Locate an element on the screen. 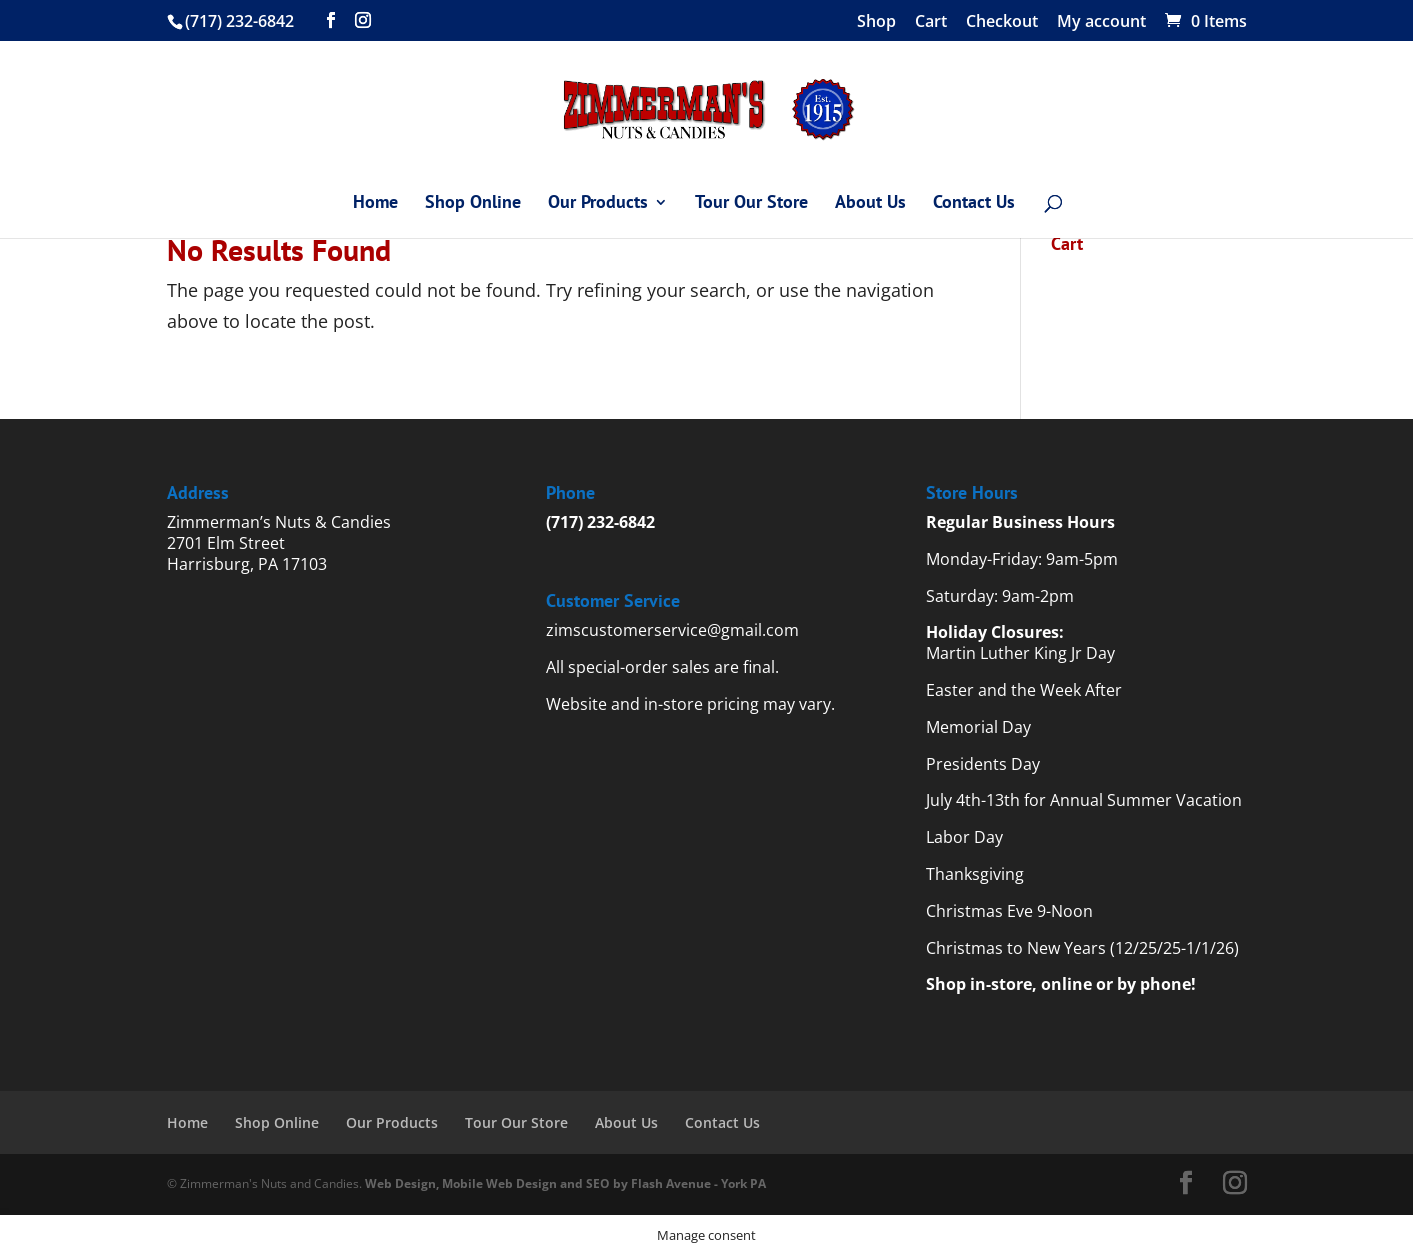 Image resolution: width=1413 pixels, height=1255 pixels. Contact Us is located at coordinates (974, 204).